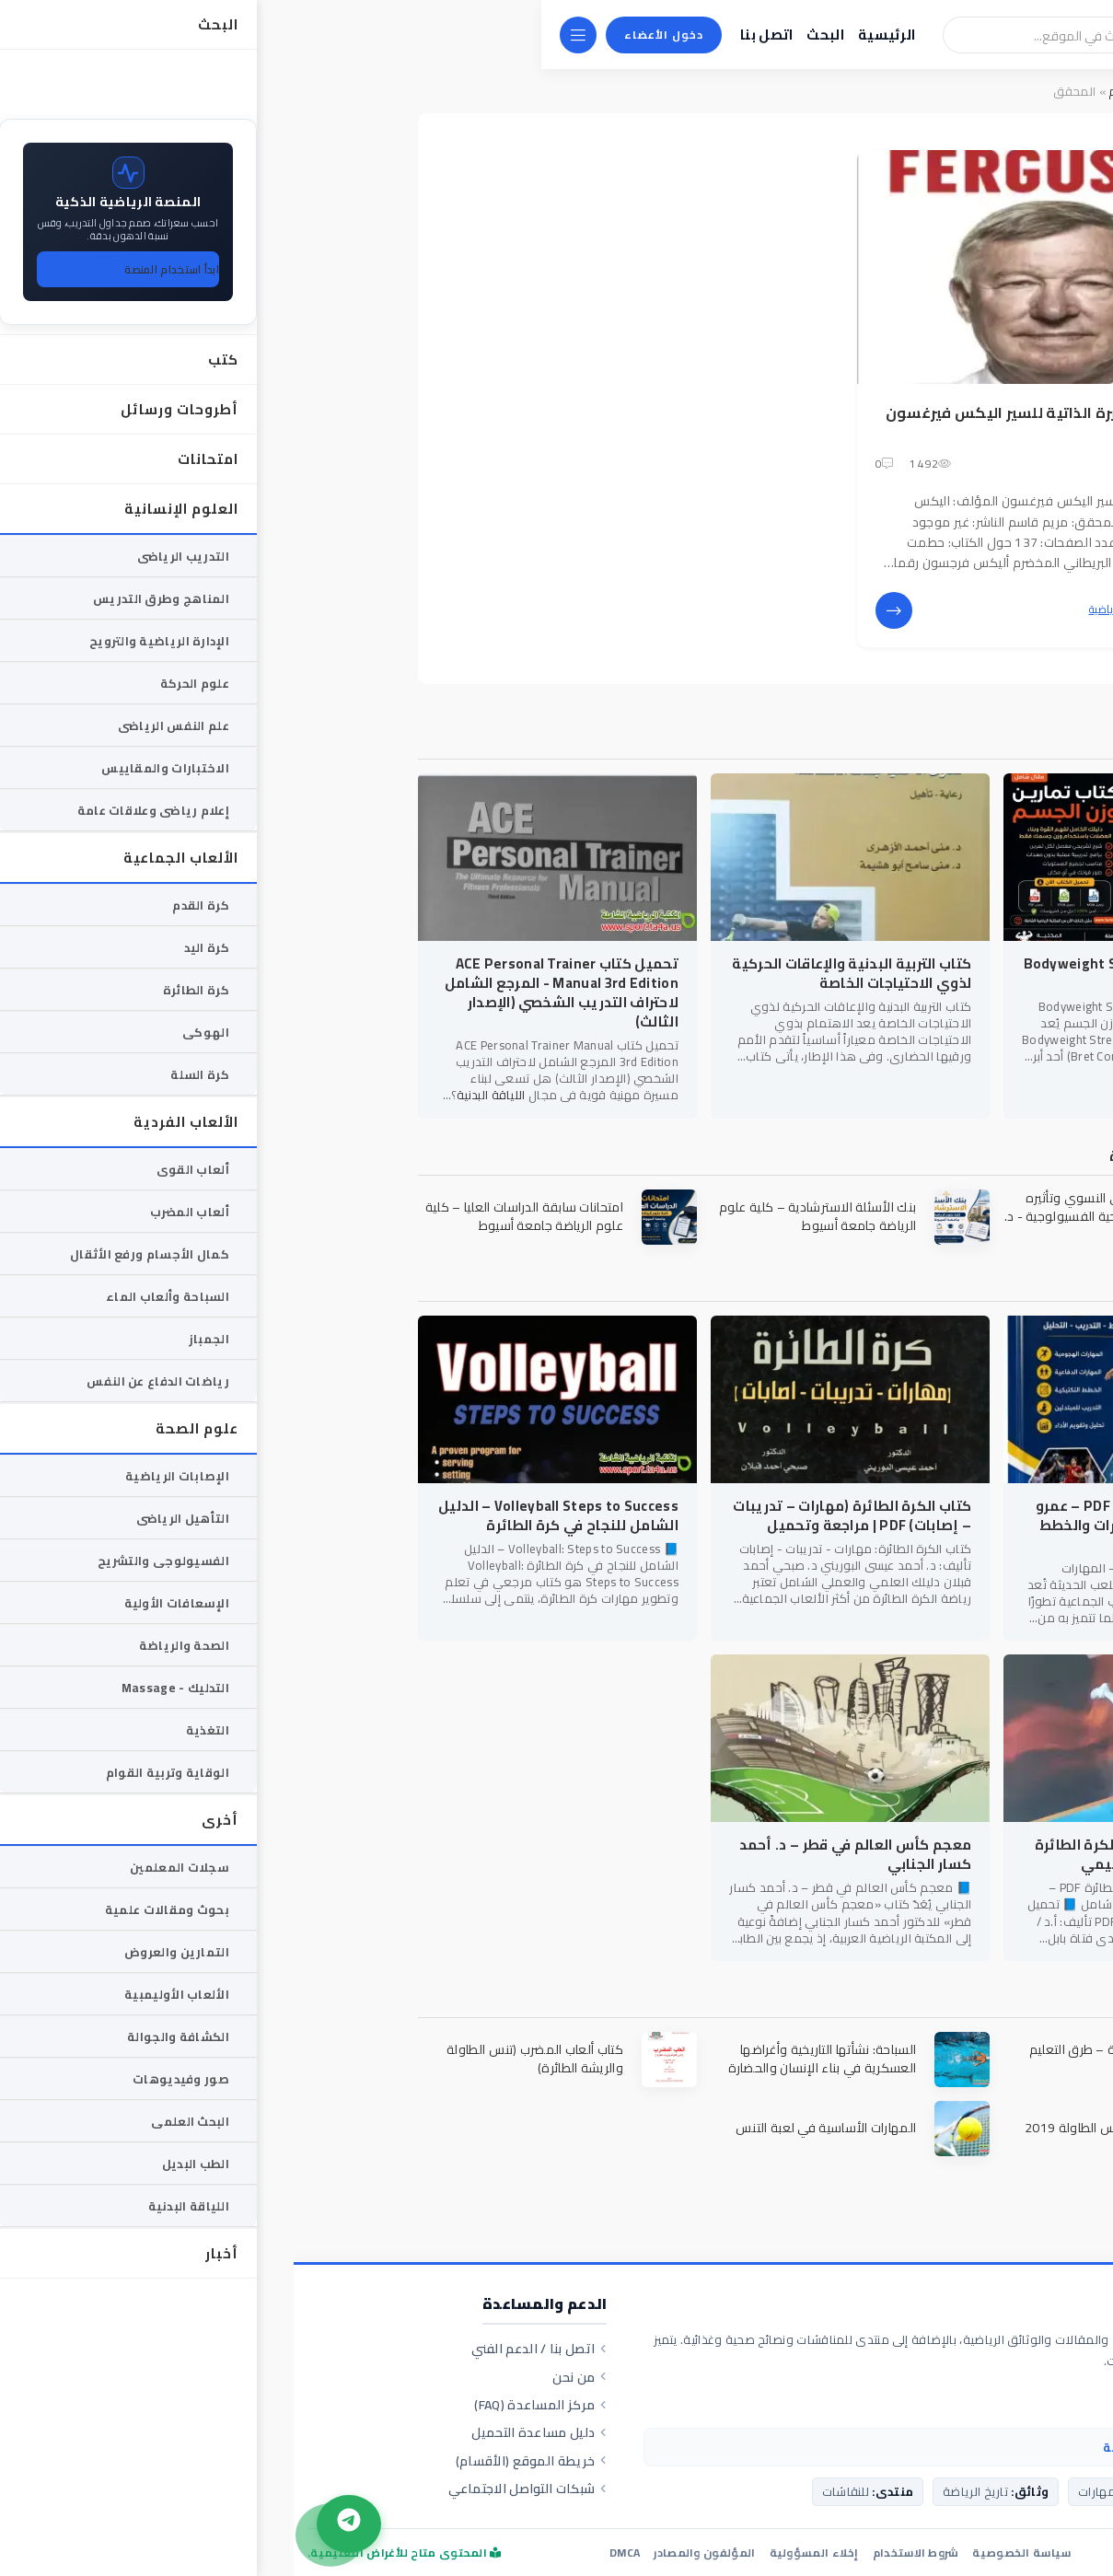 The height and width of the screenshot is (2576, 1113). Describe the element at coordinates (821, 609) in the screenshot. I see `كتب رياضية` at that location.